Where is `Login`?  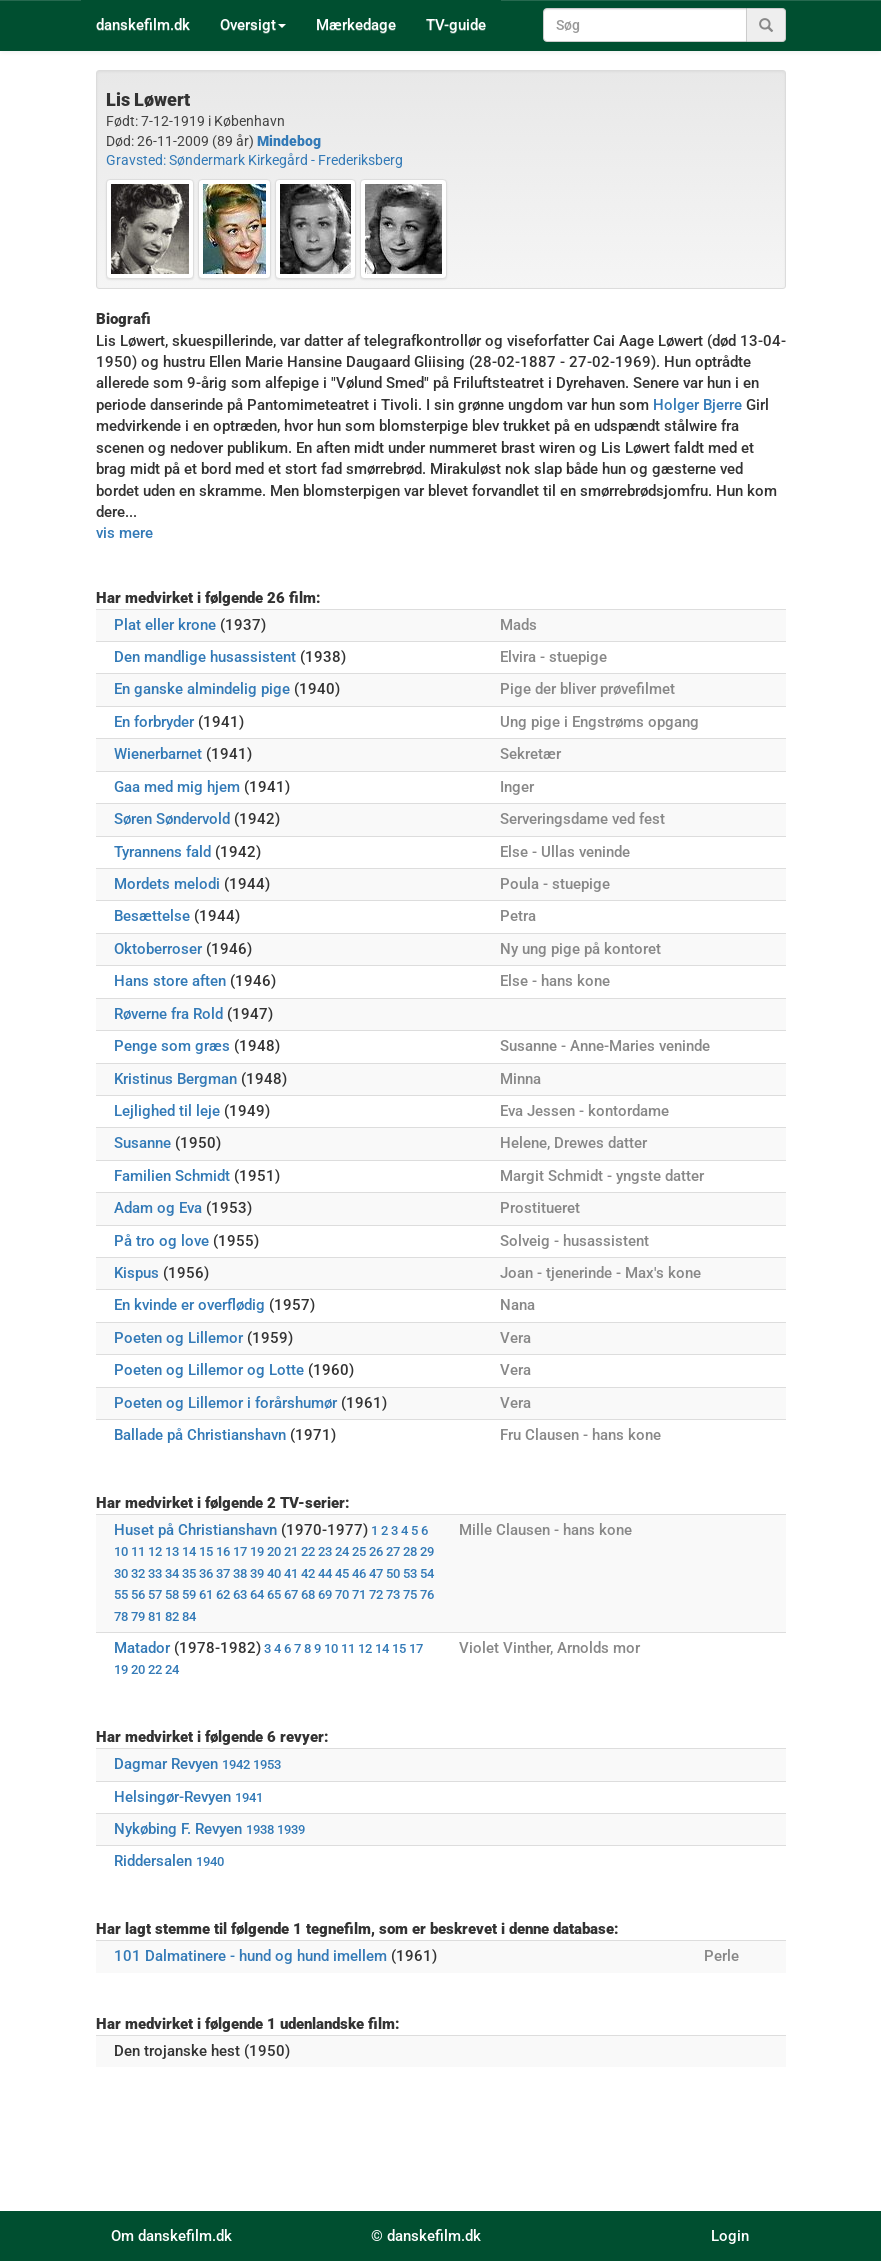
Login is located at coordinates (730, 2236).